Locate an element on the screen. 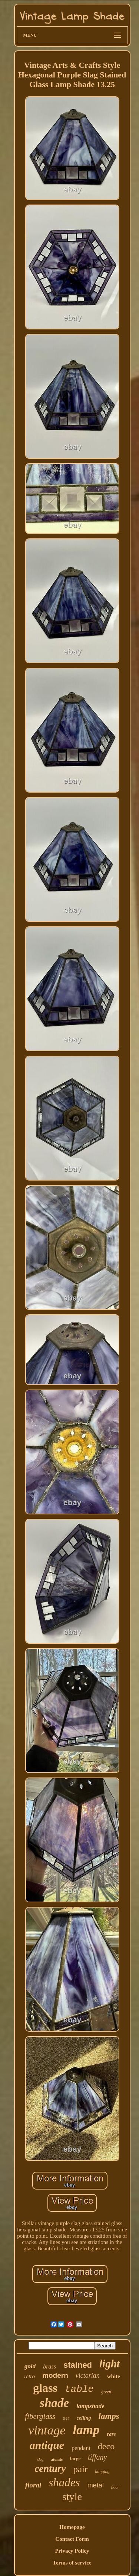  lampshade is located at coordinates (90, 2406).